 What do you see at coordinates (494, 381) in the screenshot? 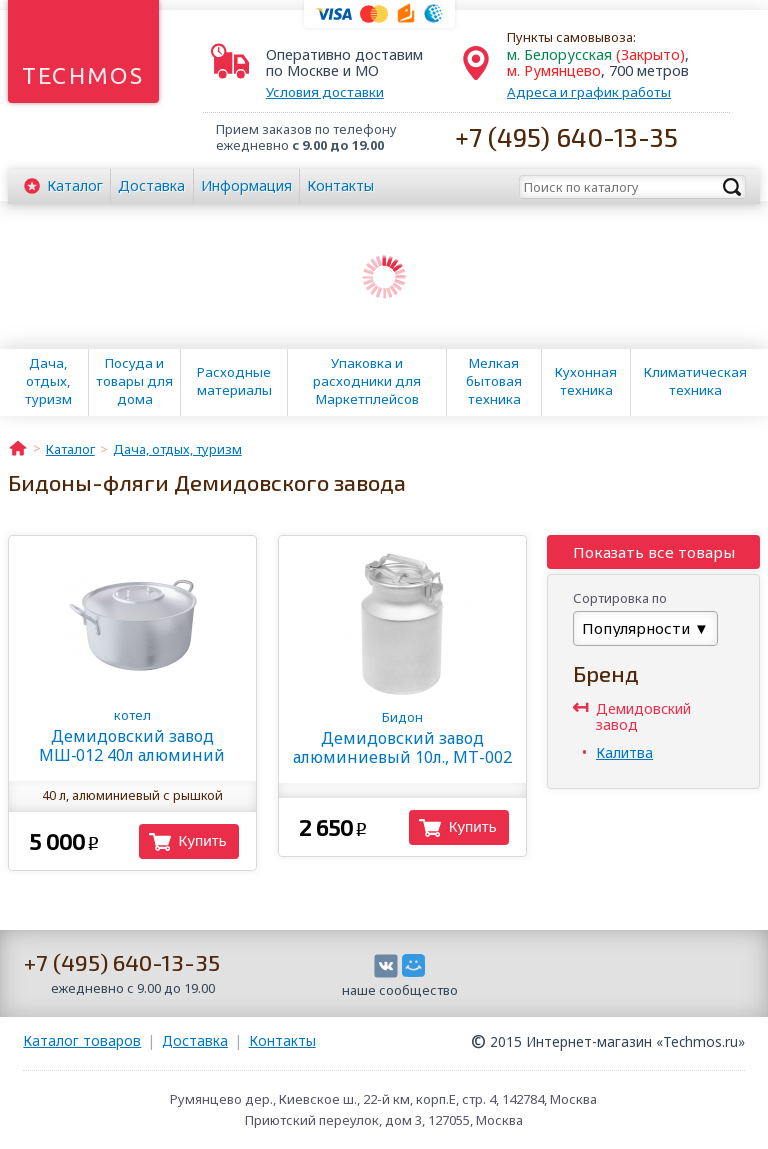
I see `Мелкая бытовая техника` at bounding box center [494, 381].